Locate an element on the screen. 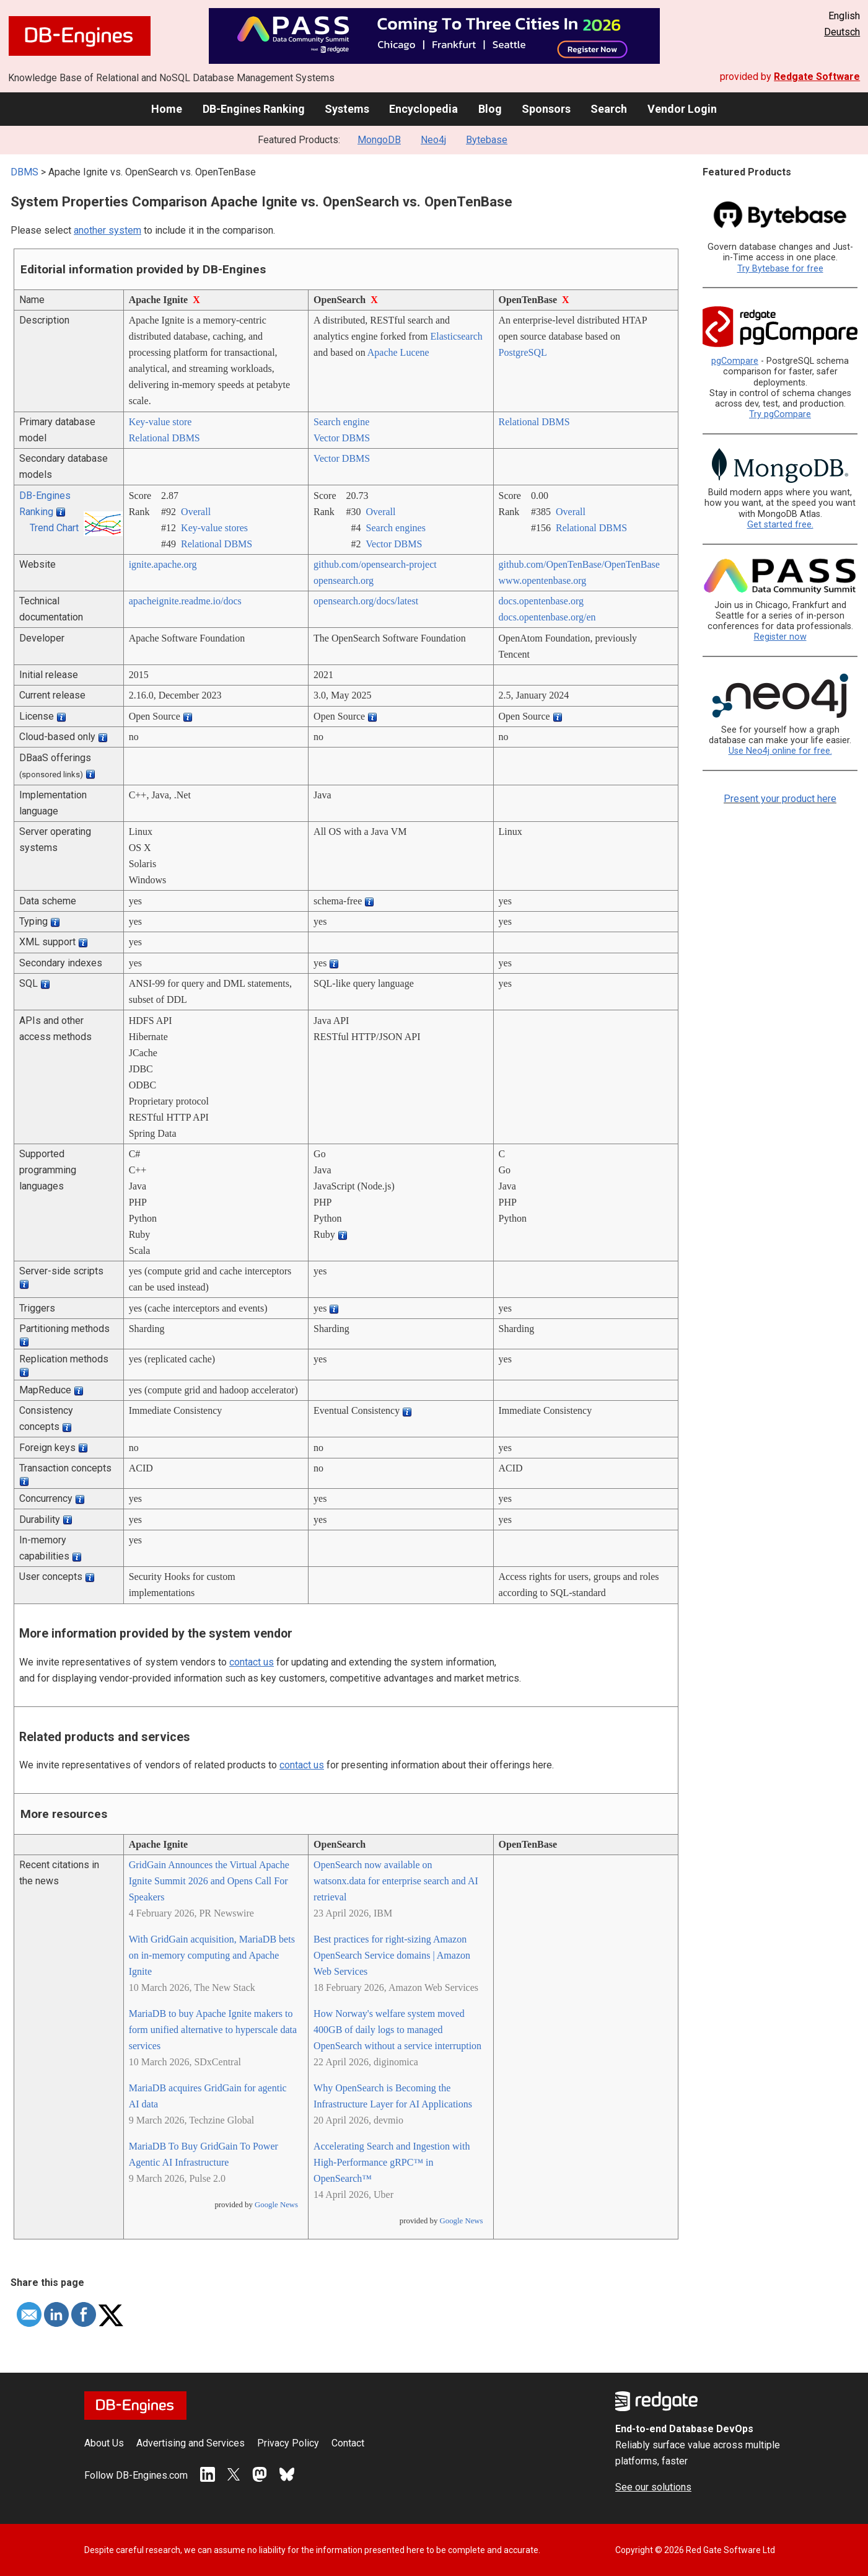 This screenshot has height=2576, width=868. With GridGain acquisition, MariaDB bets on in-memory computing and Apache Ignite is located at coordinates (212, 1955).